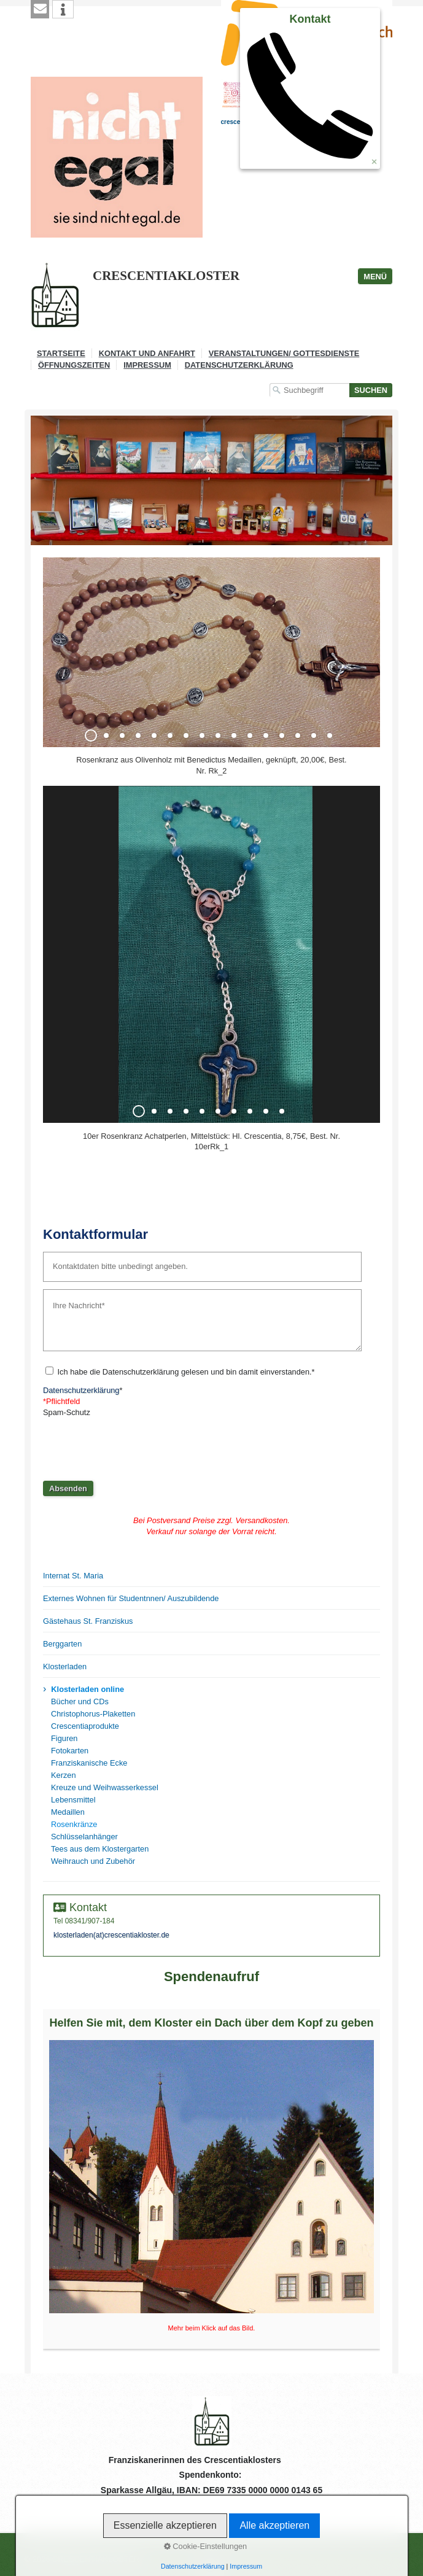 This screenshot has height=2576, width=423. Describe the element at coordinates (73, 1799) in the screenshot. I see `Lebensmittel` at that location.